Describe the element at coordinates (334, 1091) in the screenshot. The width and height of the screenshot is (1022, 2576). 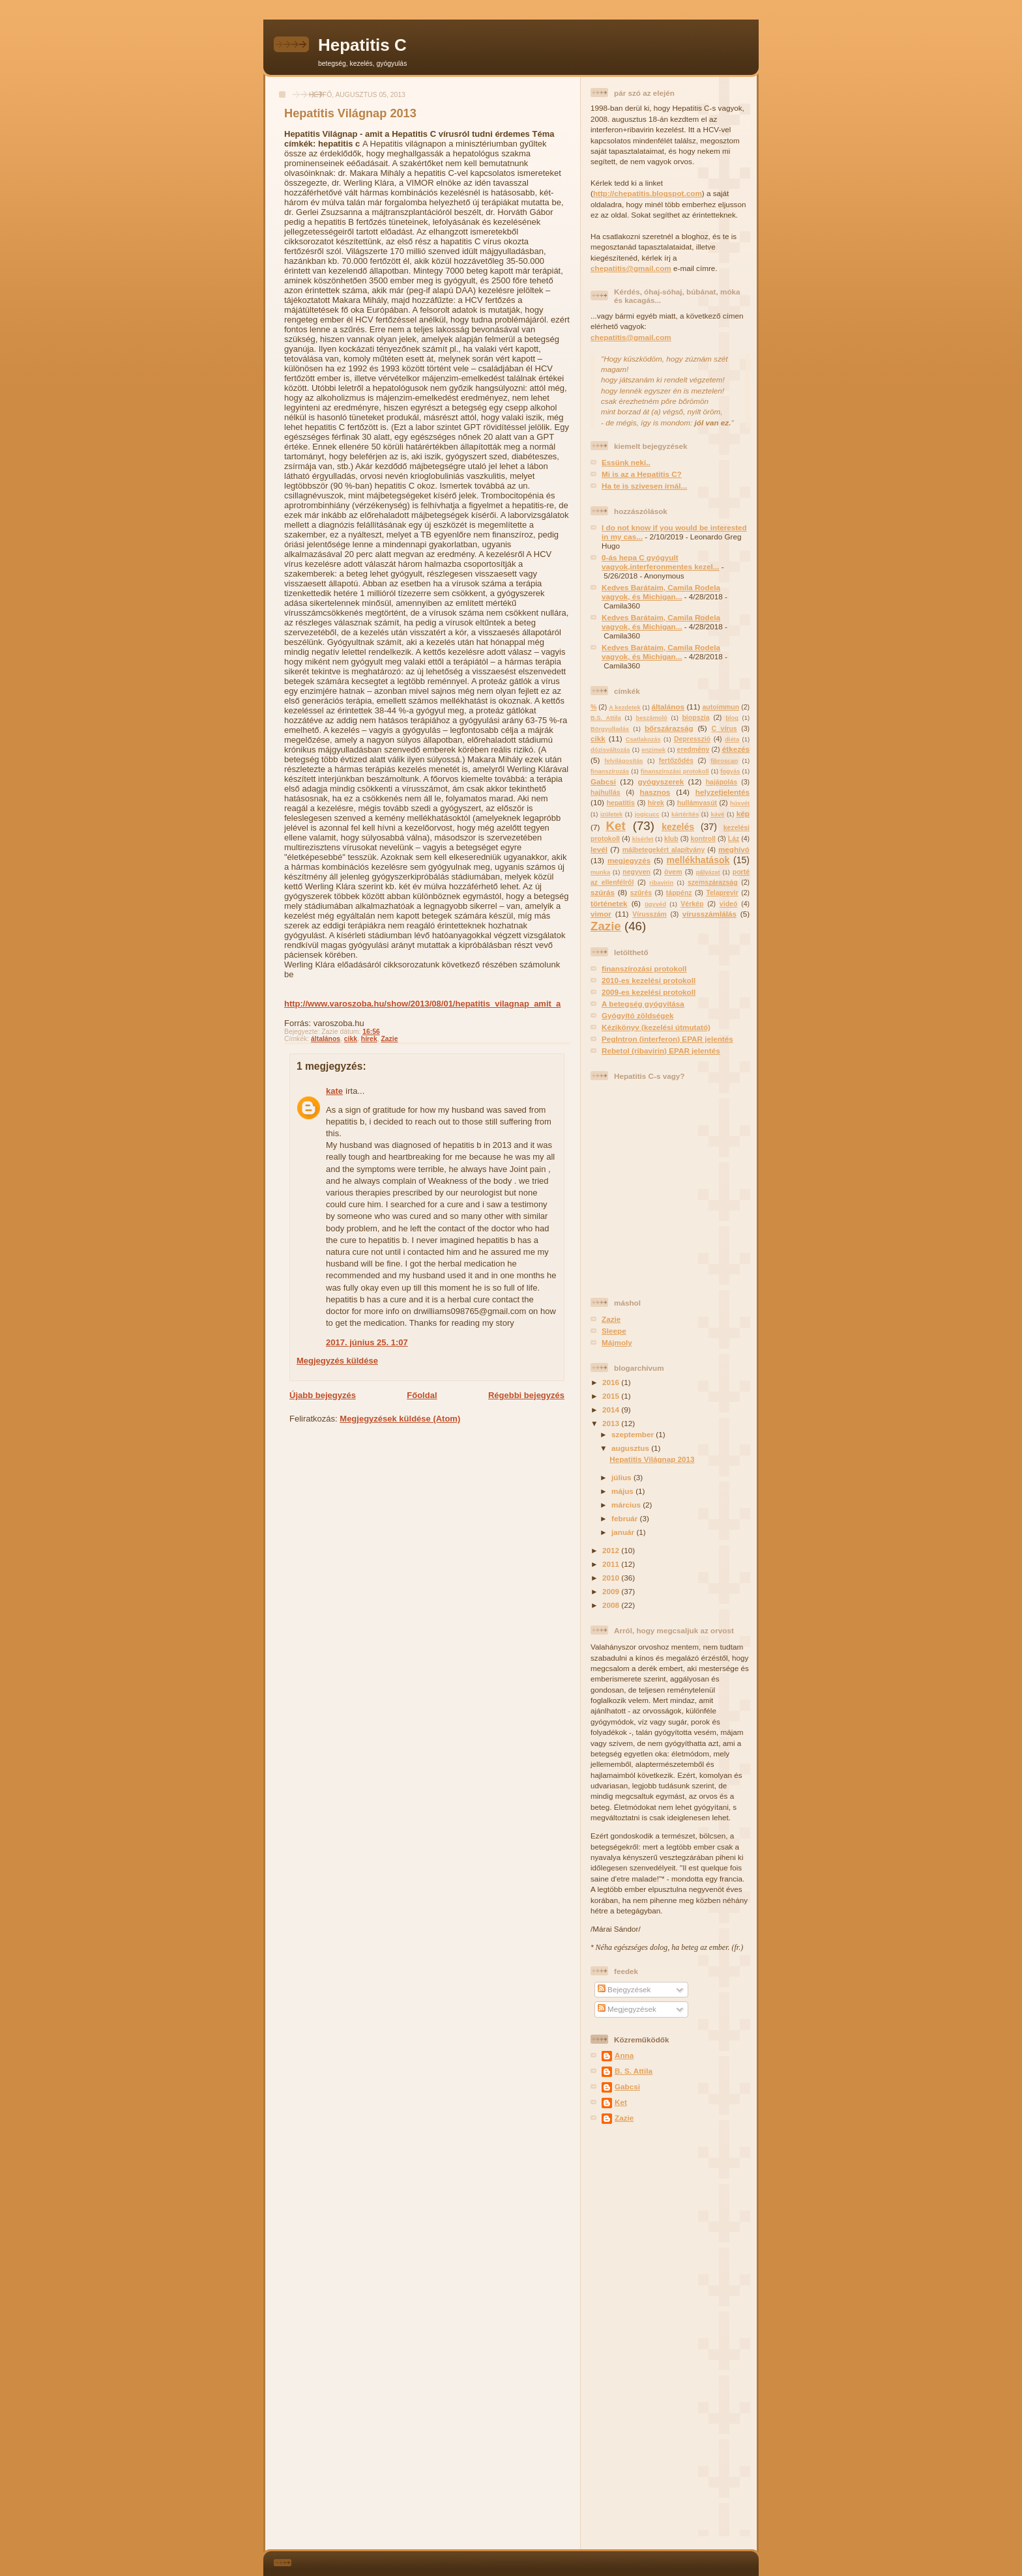
I see `kate` at that location.